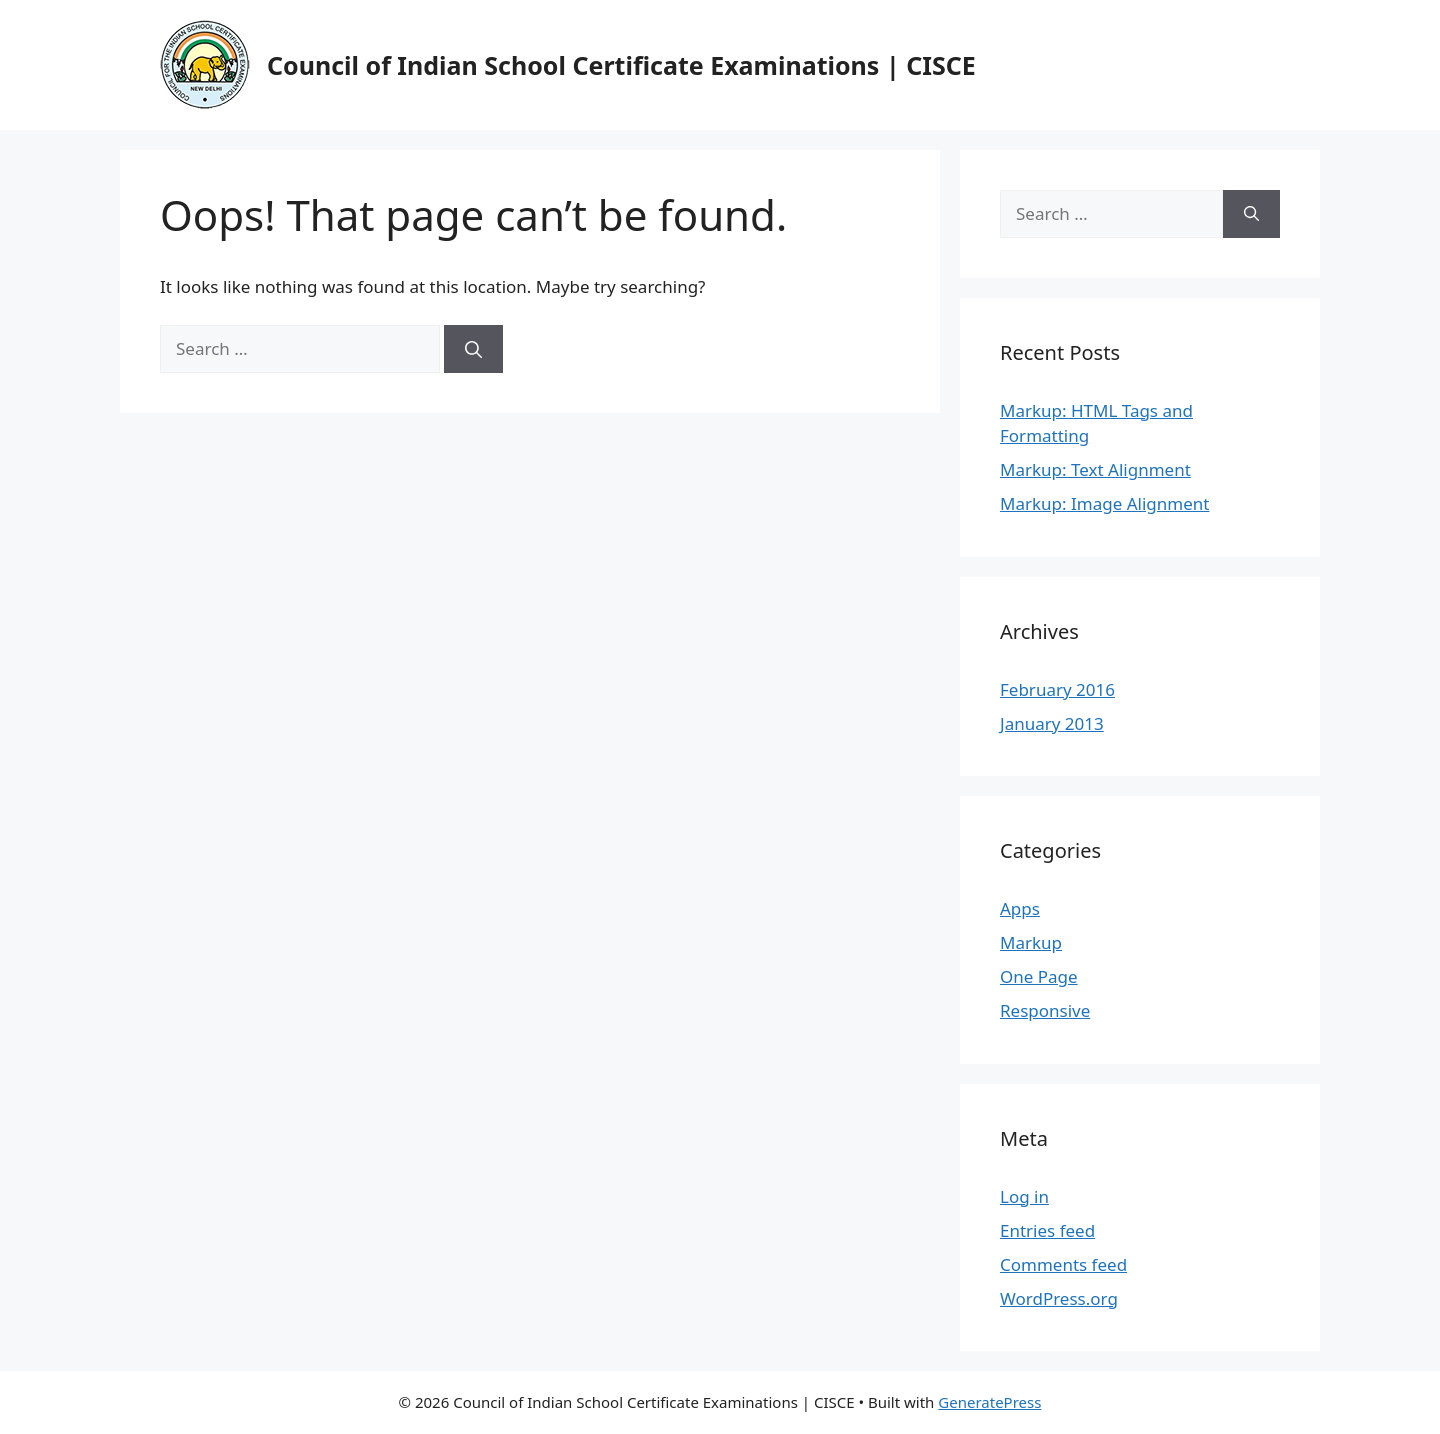 The height and width of the screenshot is (1434, 1440). What do you see at coordinates (1039, 976) in the screenshot?
I see `One Page` at bounding box center [1039, 976].